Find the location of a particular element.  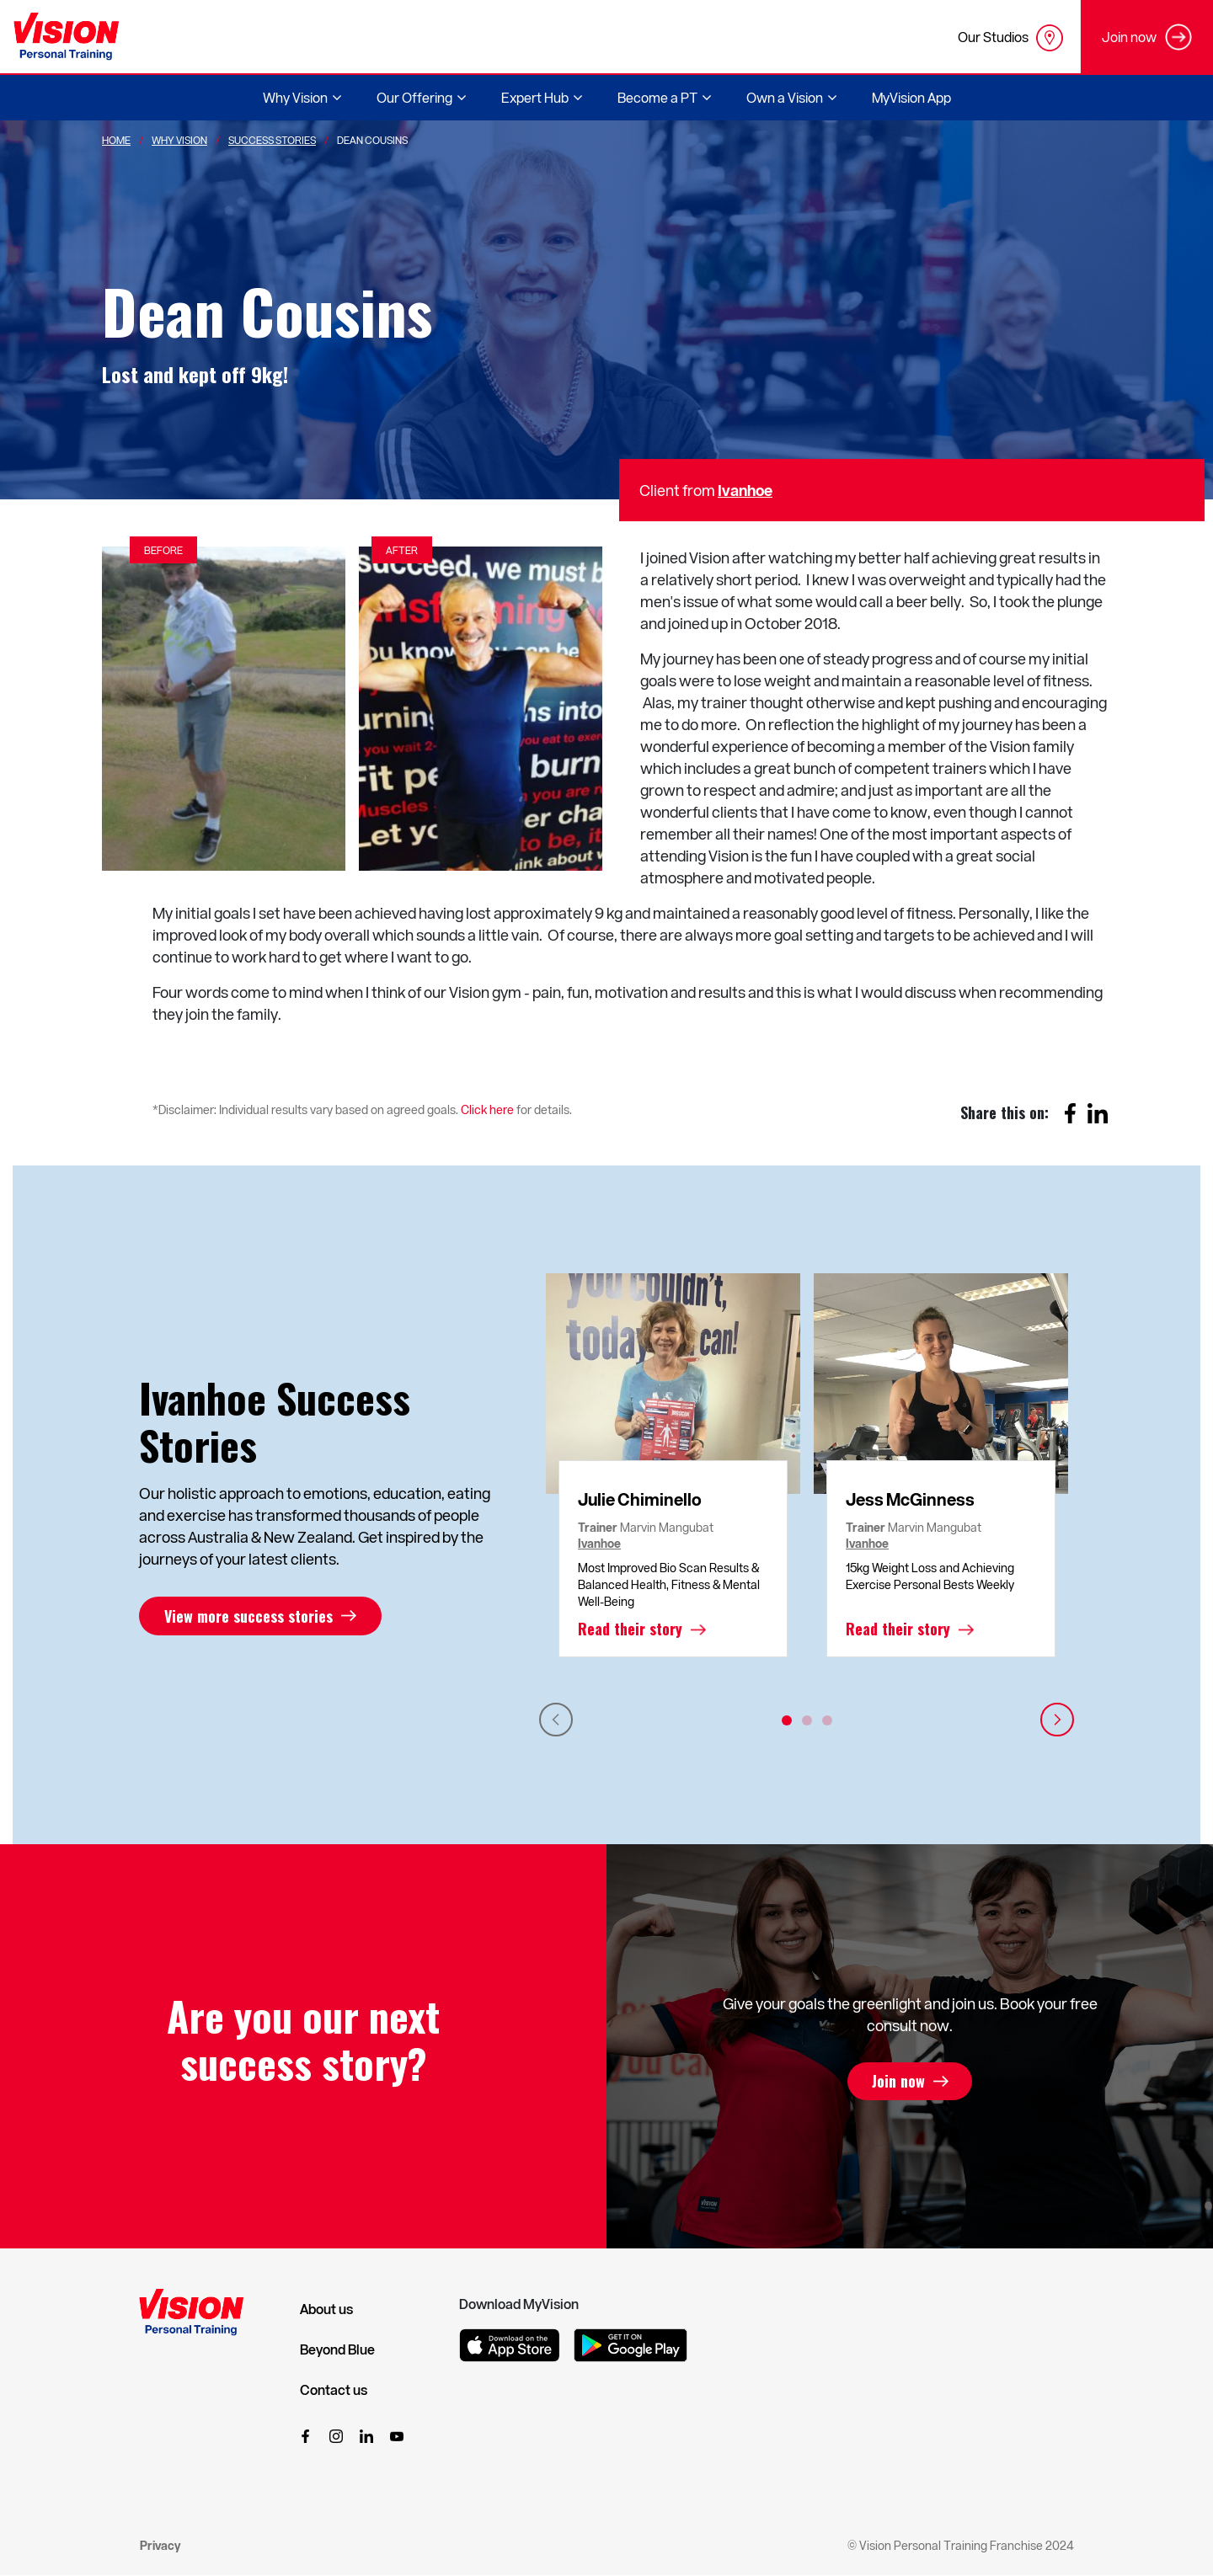

Our Studios is located at coordinates (1010, 37).